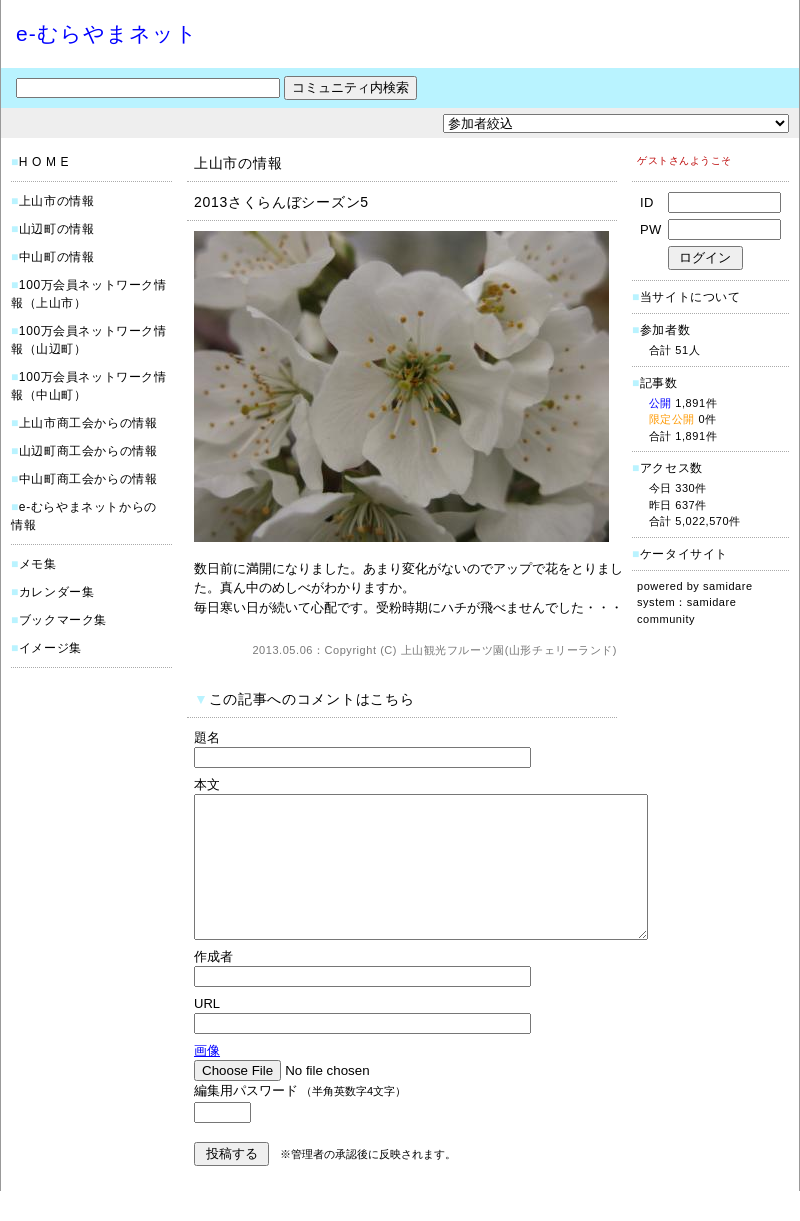  Describe the element at coordinates (88, 479) in the screenshot. I see `中山町商工会からの情報` at that location.